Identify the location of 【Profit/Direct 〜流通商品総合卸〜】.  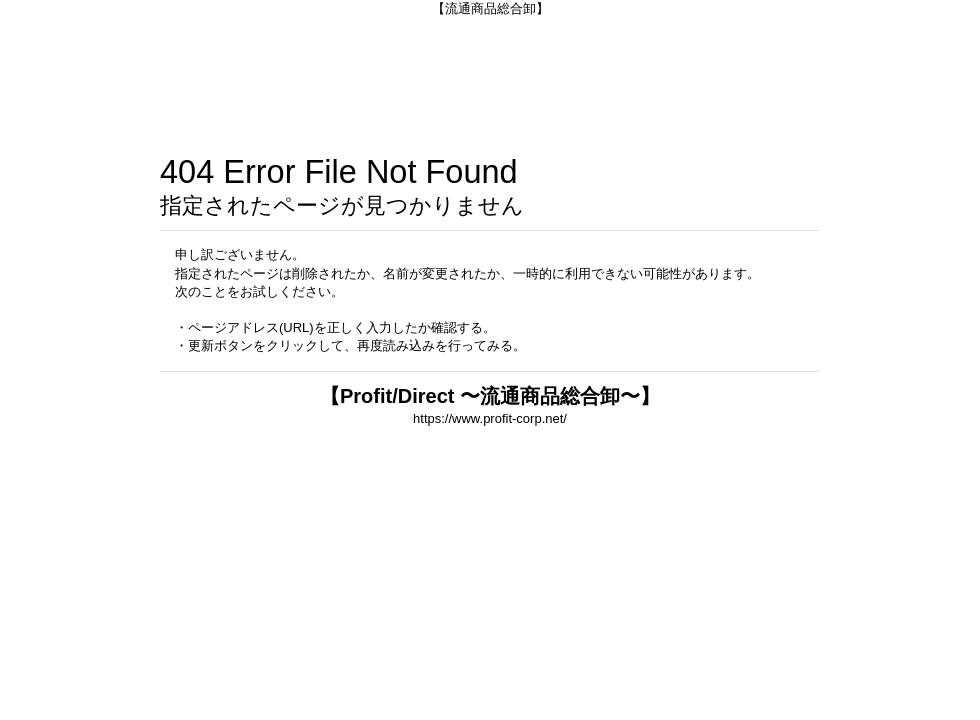
(490, 396).